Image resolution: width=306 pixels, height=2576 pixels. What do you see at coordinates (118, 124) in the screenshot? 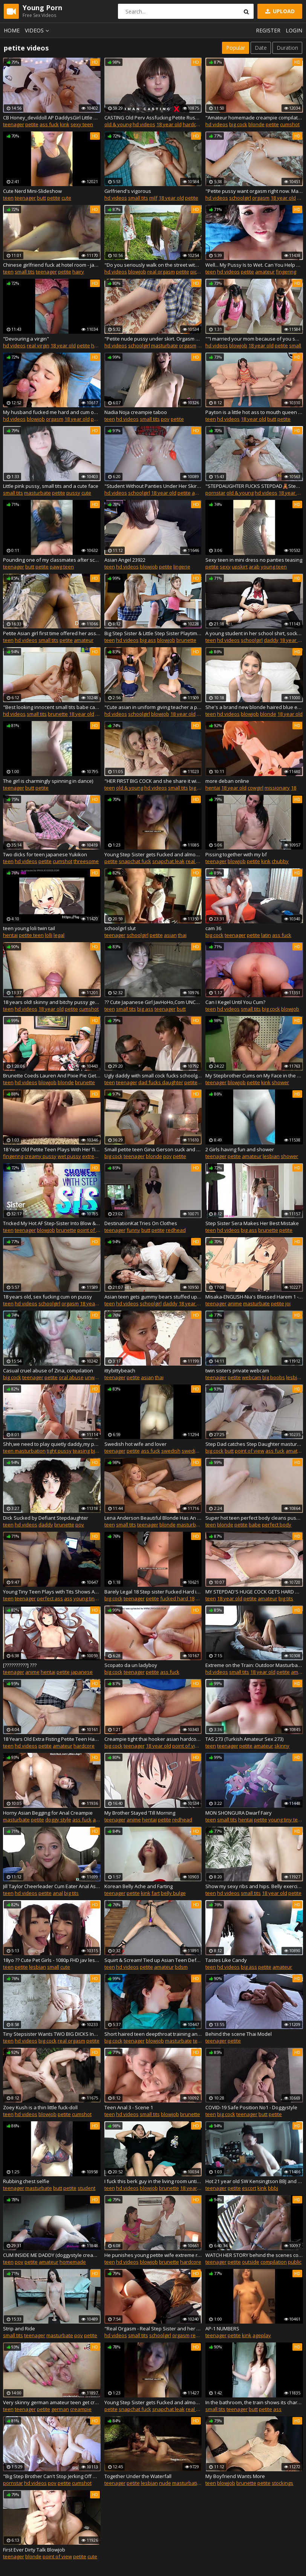
I see `old & young` at bounding box center [118, 124].